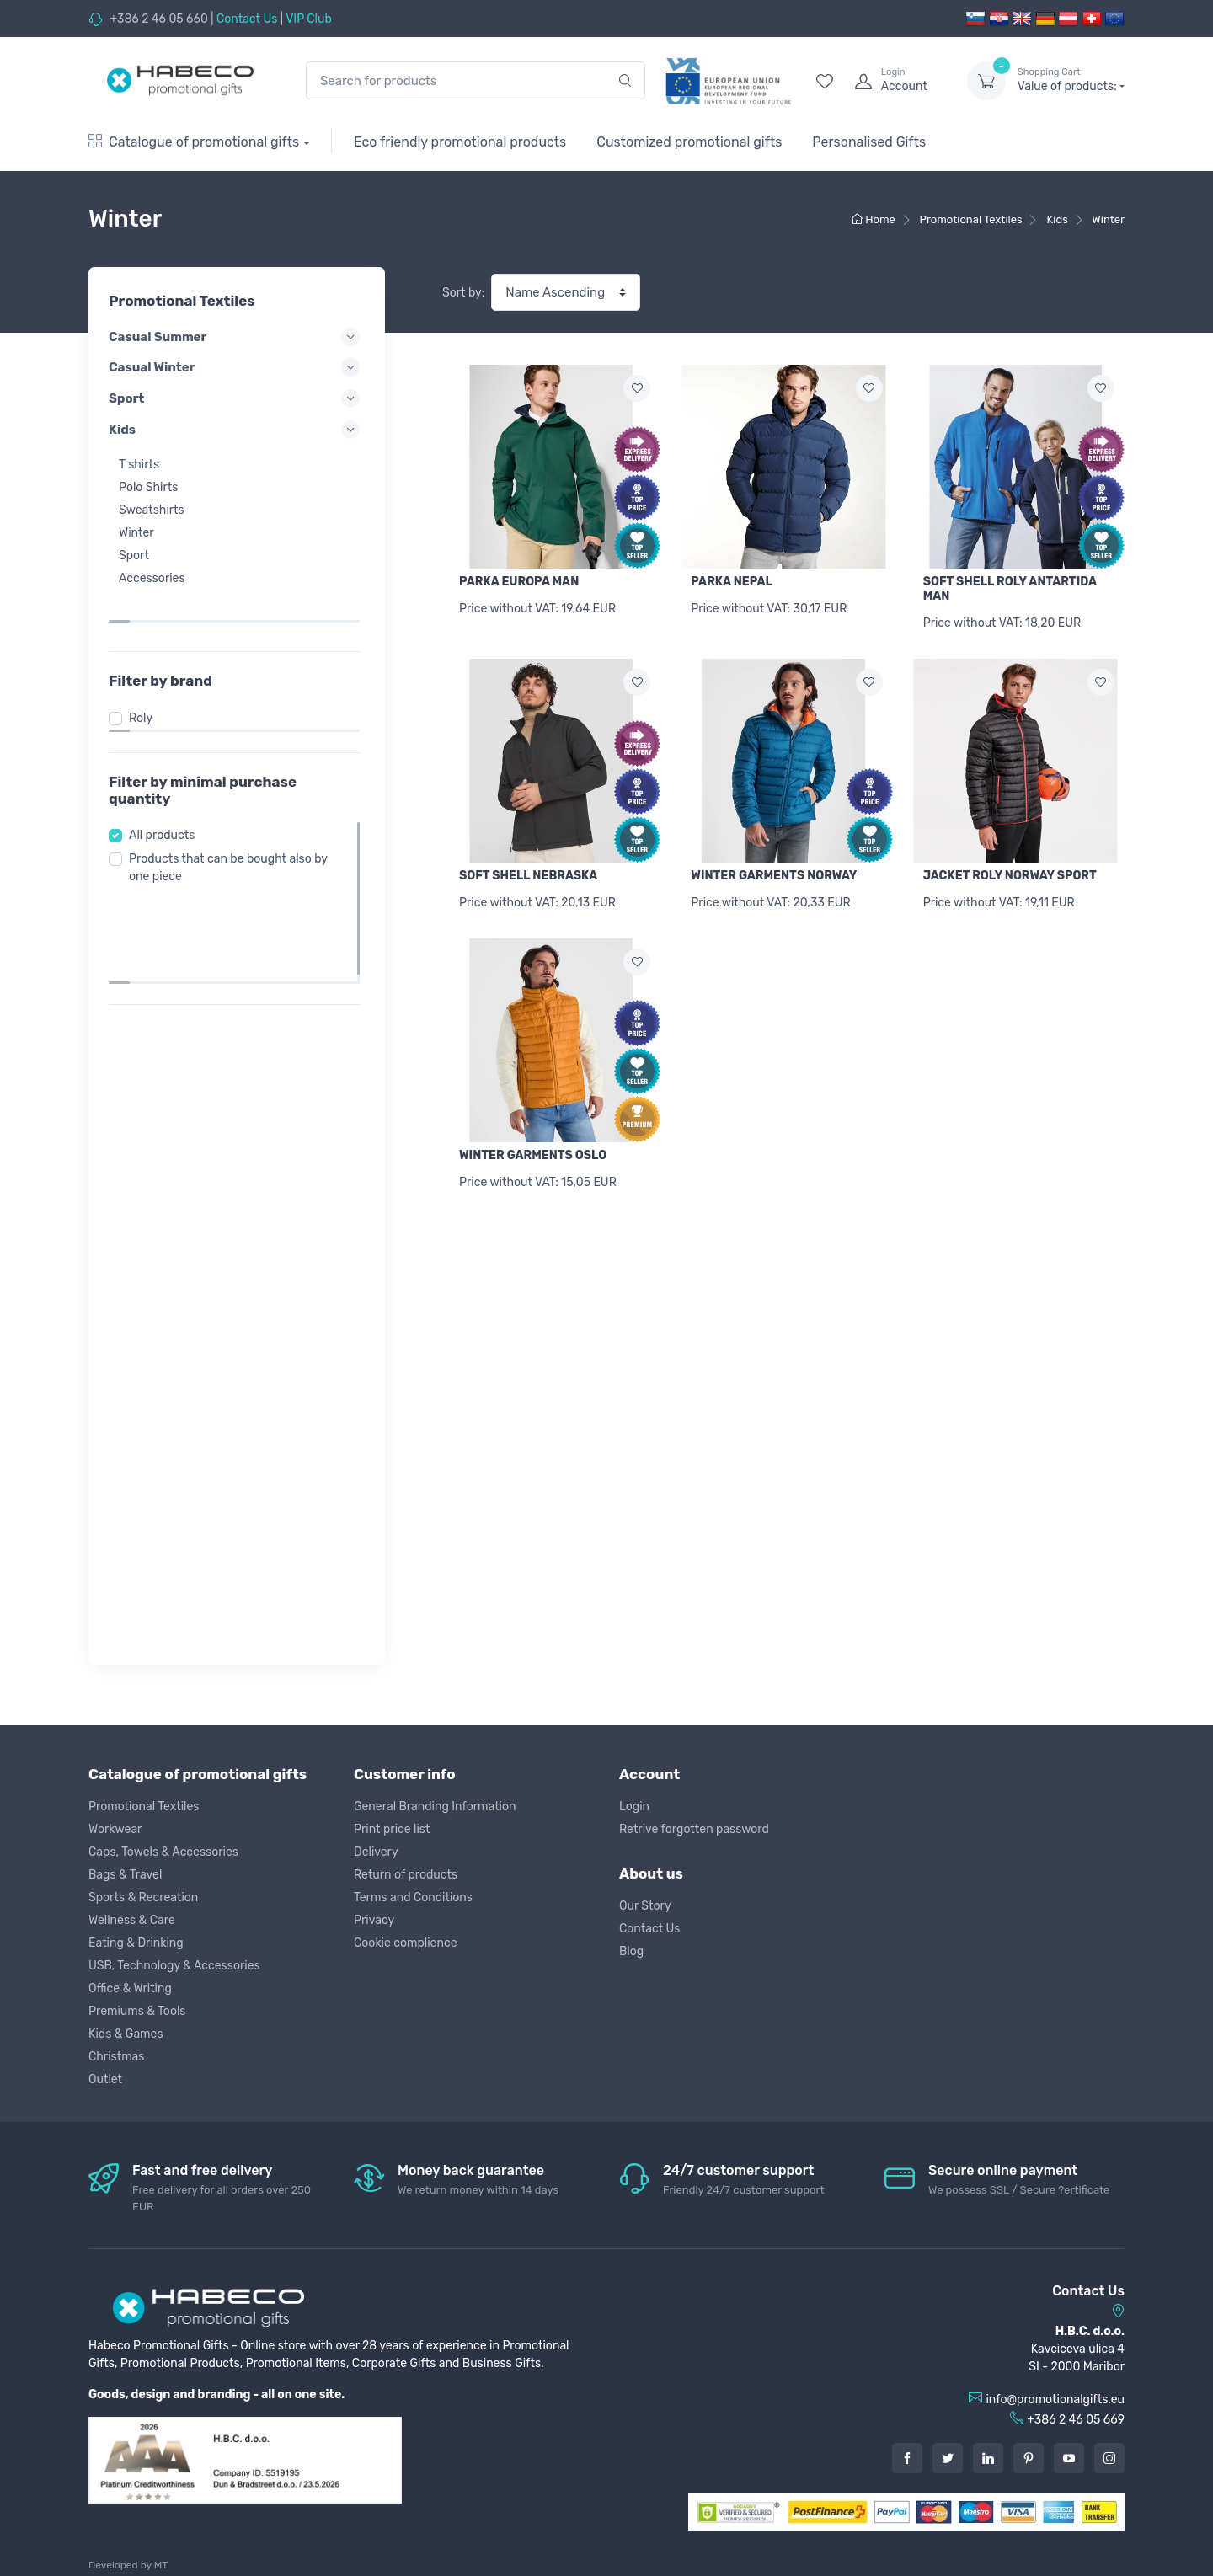 This screenshot has height=2576, width=1213. What do you see at coordinates (125, 2034) in the screenshot?
I see `Kids & Games` at bounding box center [125, 2034].